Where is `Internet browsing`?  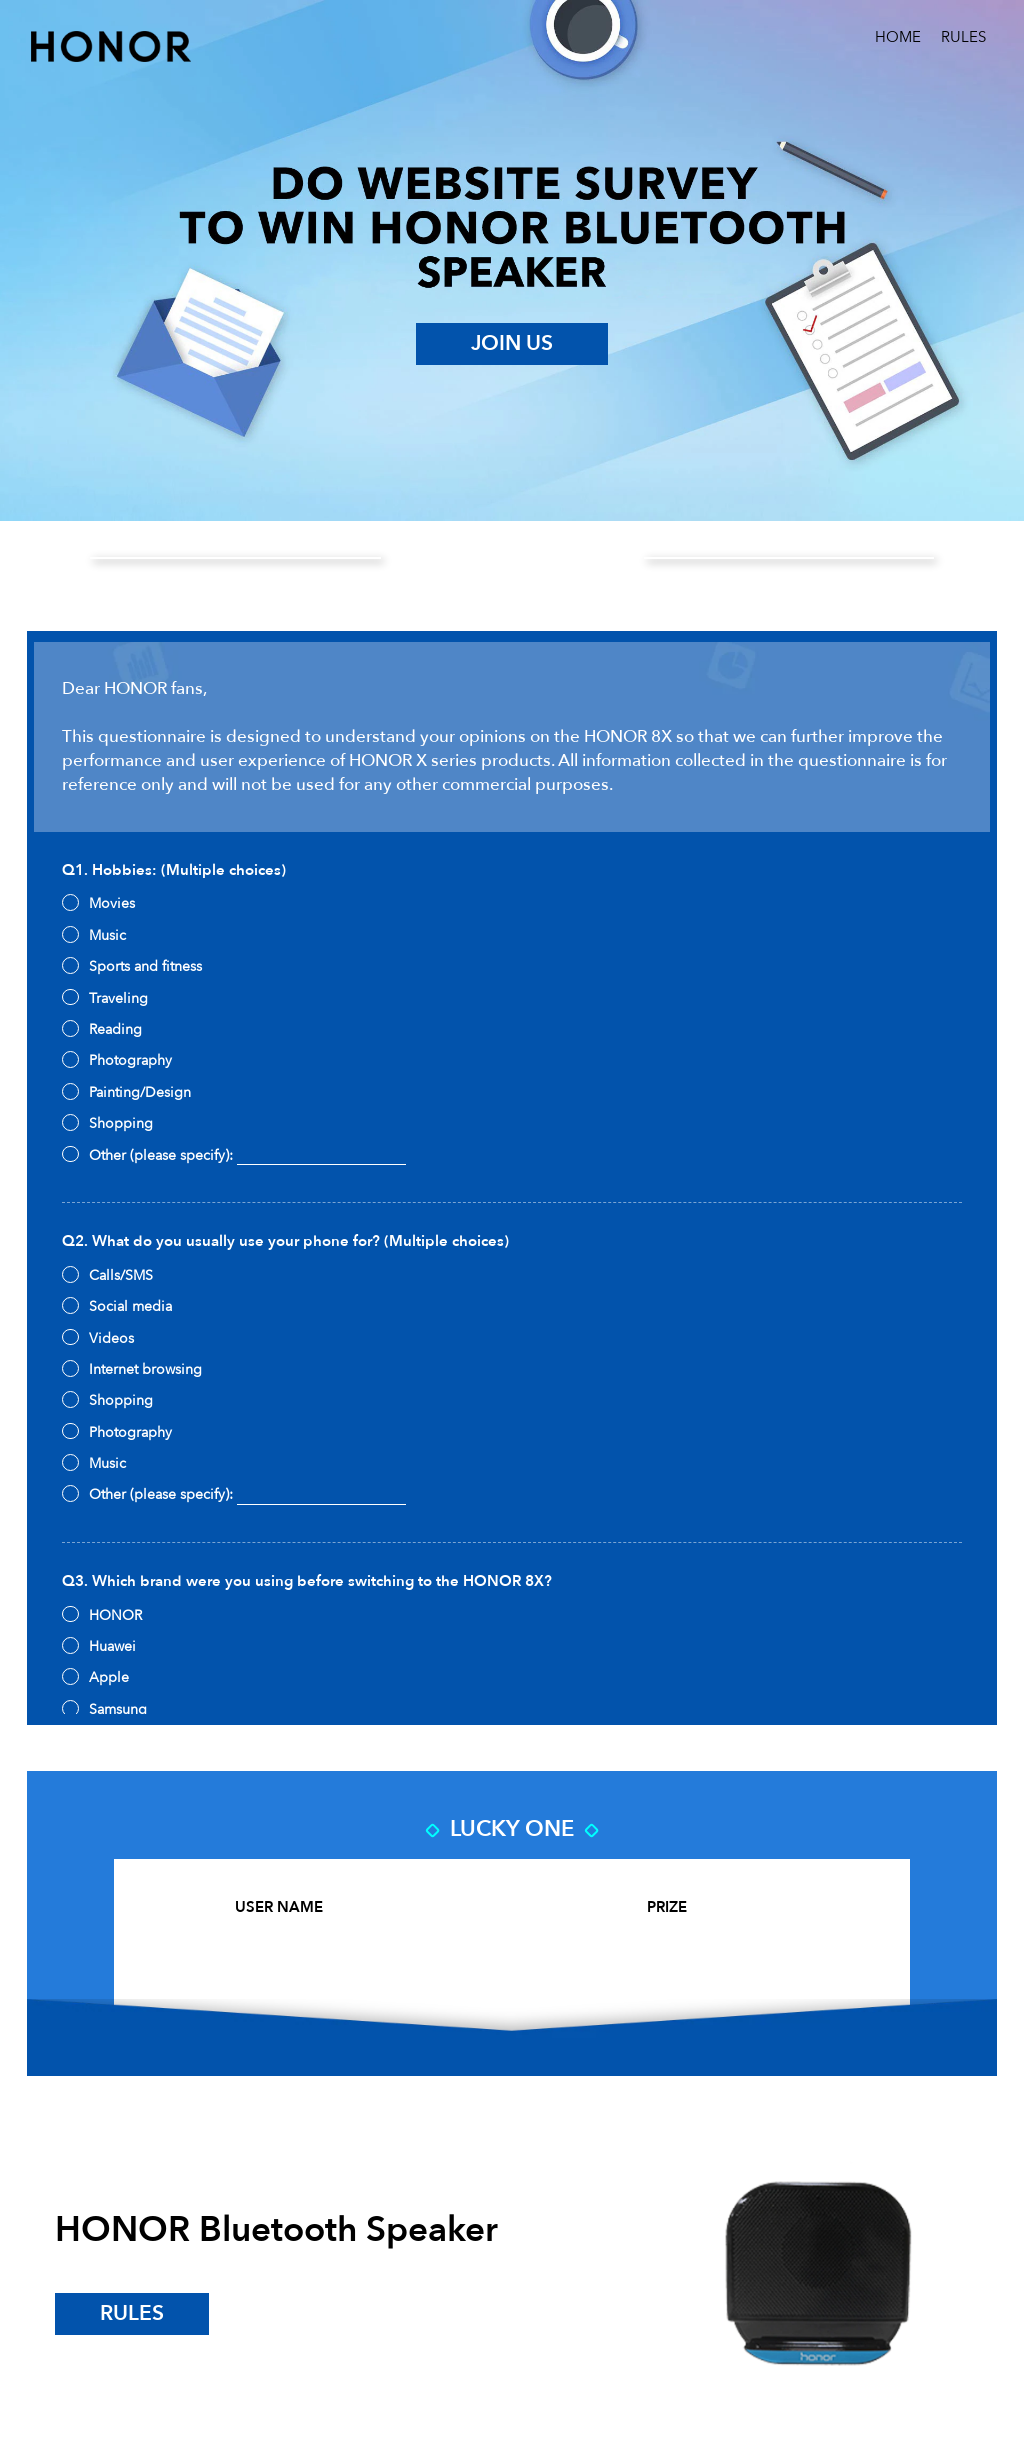 Internet browsing is located at coordinates (131, 1369).